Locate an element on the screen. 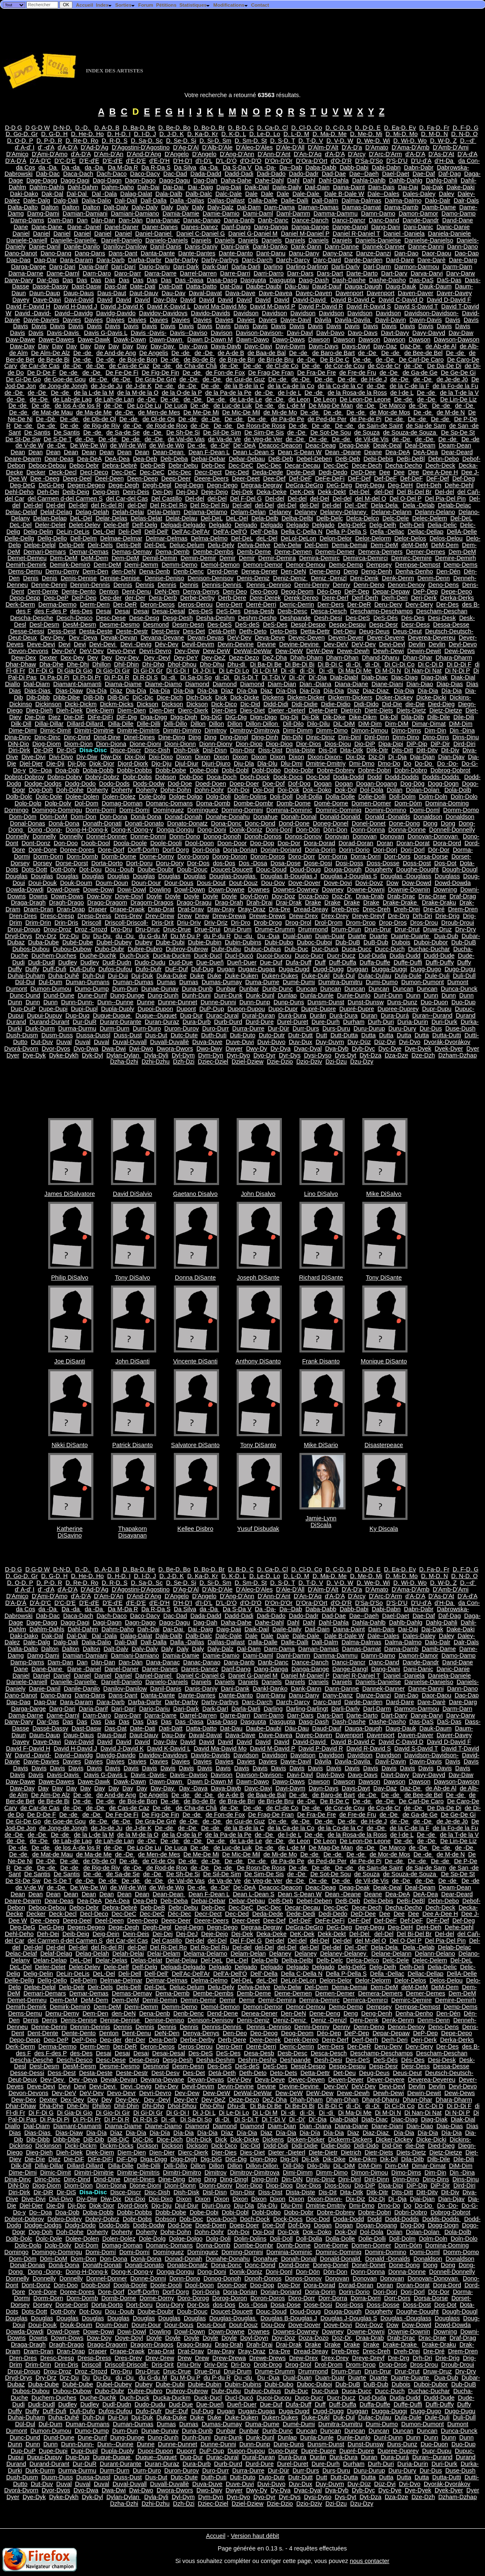 The width and height of the screenshot is (485, 2576). de Baro-de Bart is located at coordinates (333, 353).